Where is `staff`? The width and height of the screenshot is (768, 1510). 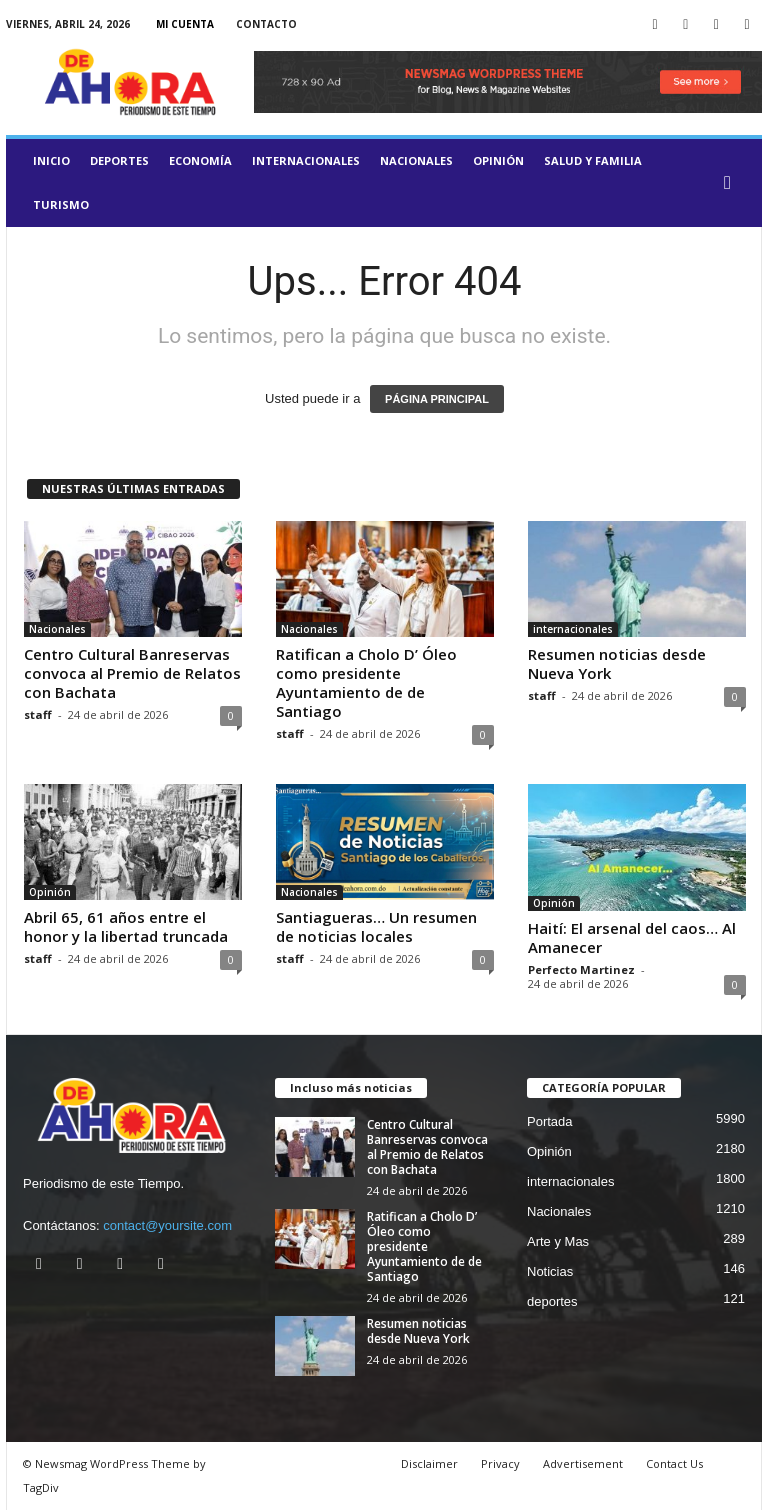
staff is located at coordinates (38, 714).